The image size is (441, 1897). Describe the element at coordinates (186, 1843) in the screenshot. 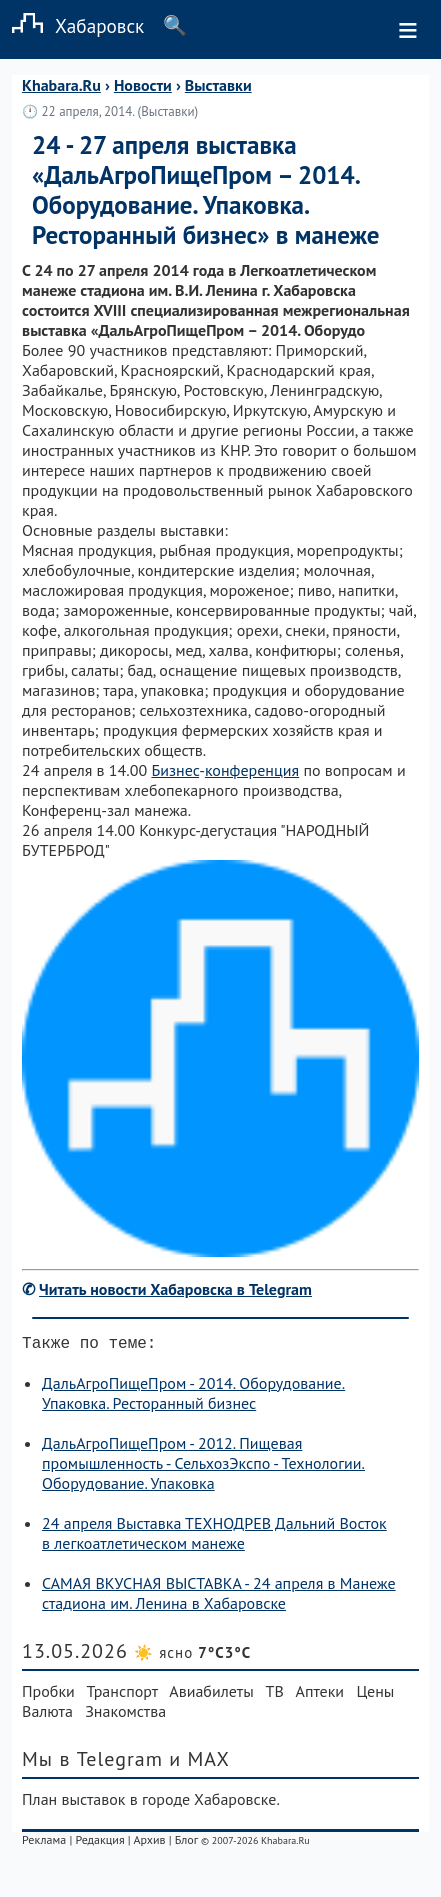

I see `Блог` at that location.